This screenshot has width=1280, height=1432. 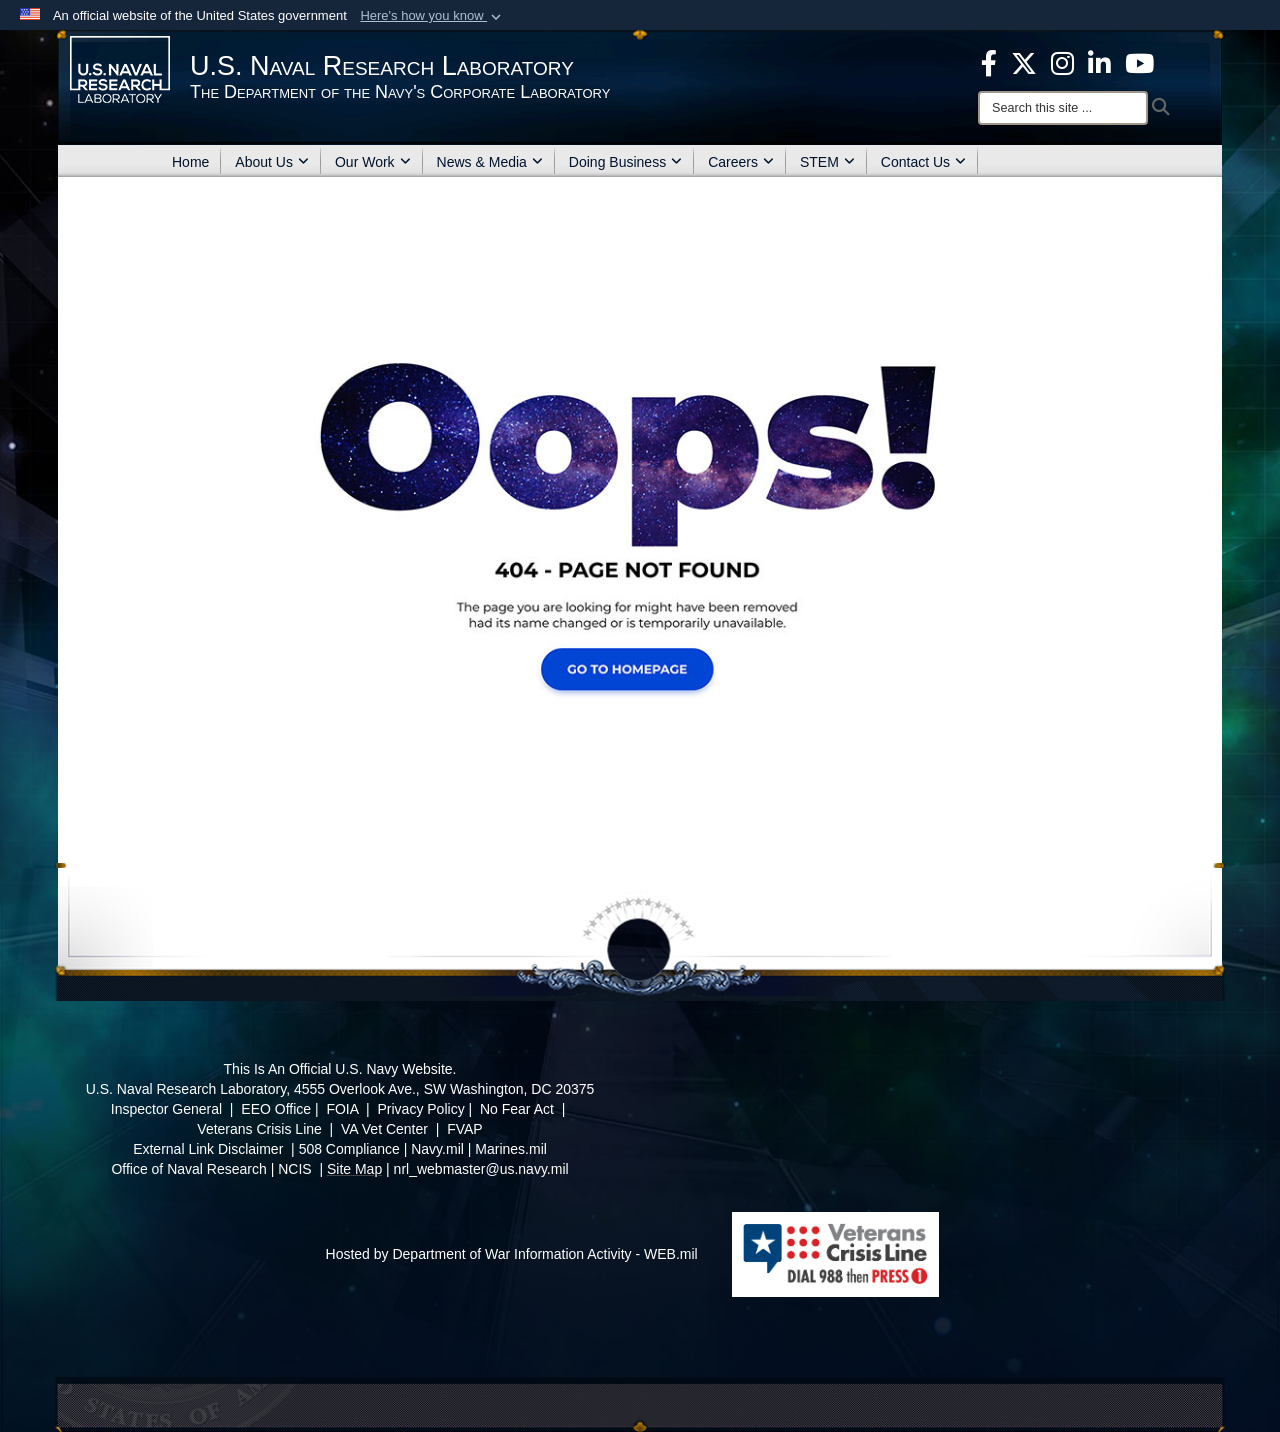 I want to click on Doing Business, so click(x=625, y=162).